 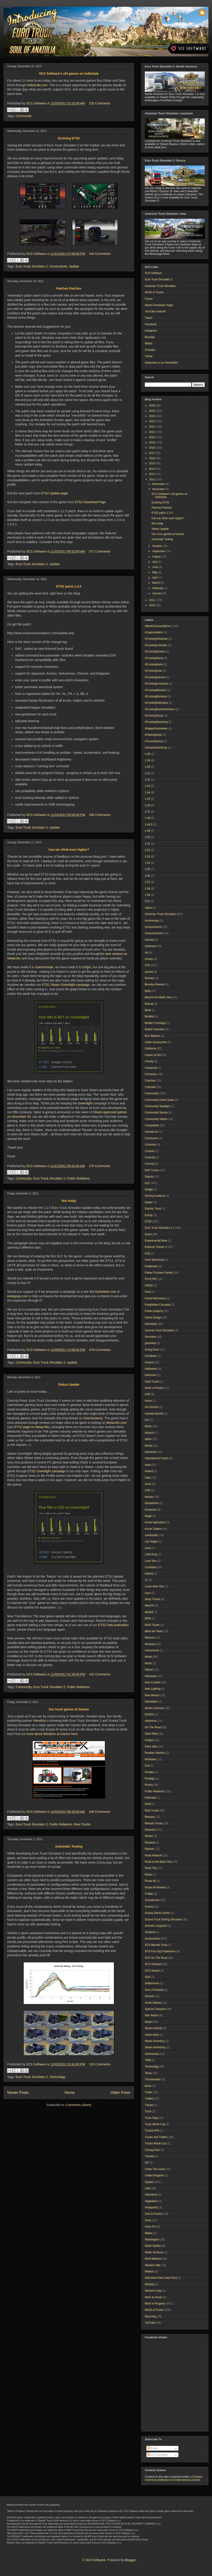 I want to click on Linux, so click(x=148, y=1548).